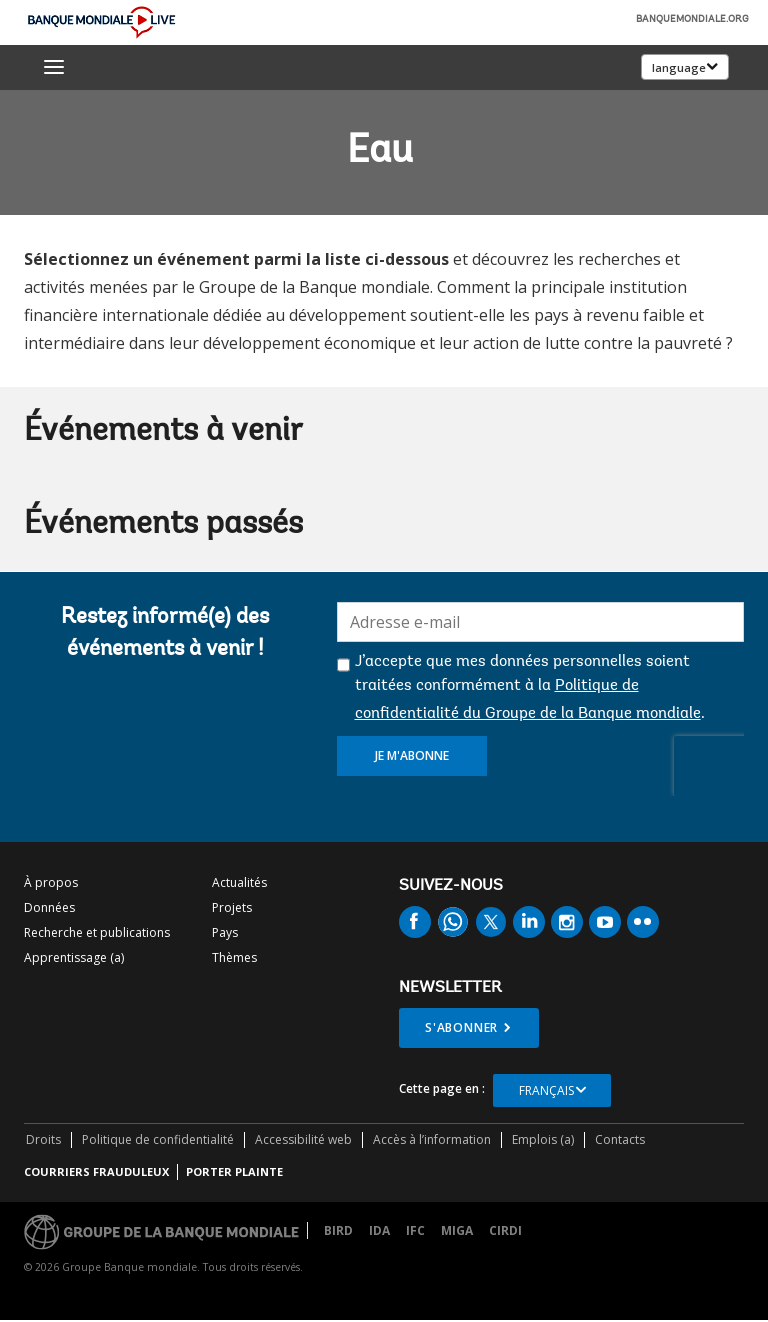 This screenshot has height=1322, width=768. Describe the element at coordinates (232, 907) in the screenshot. I see `Projets` at that location.